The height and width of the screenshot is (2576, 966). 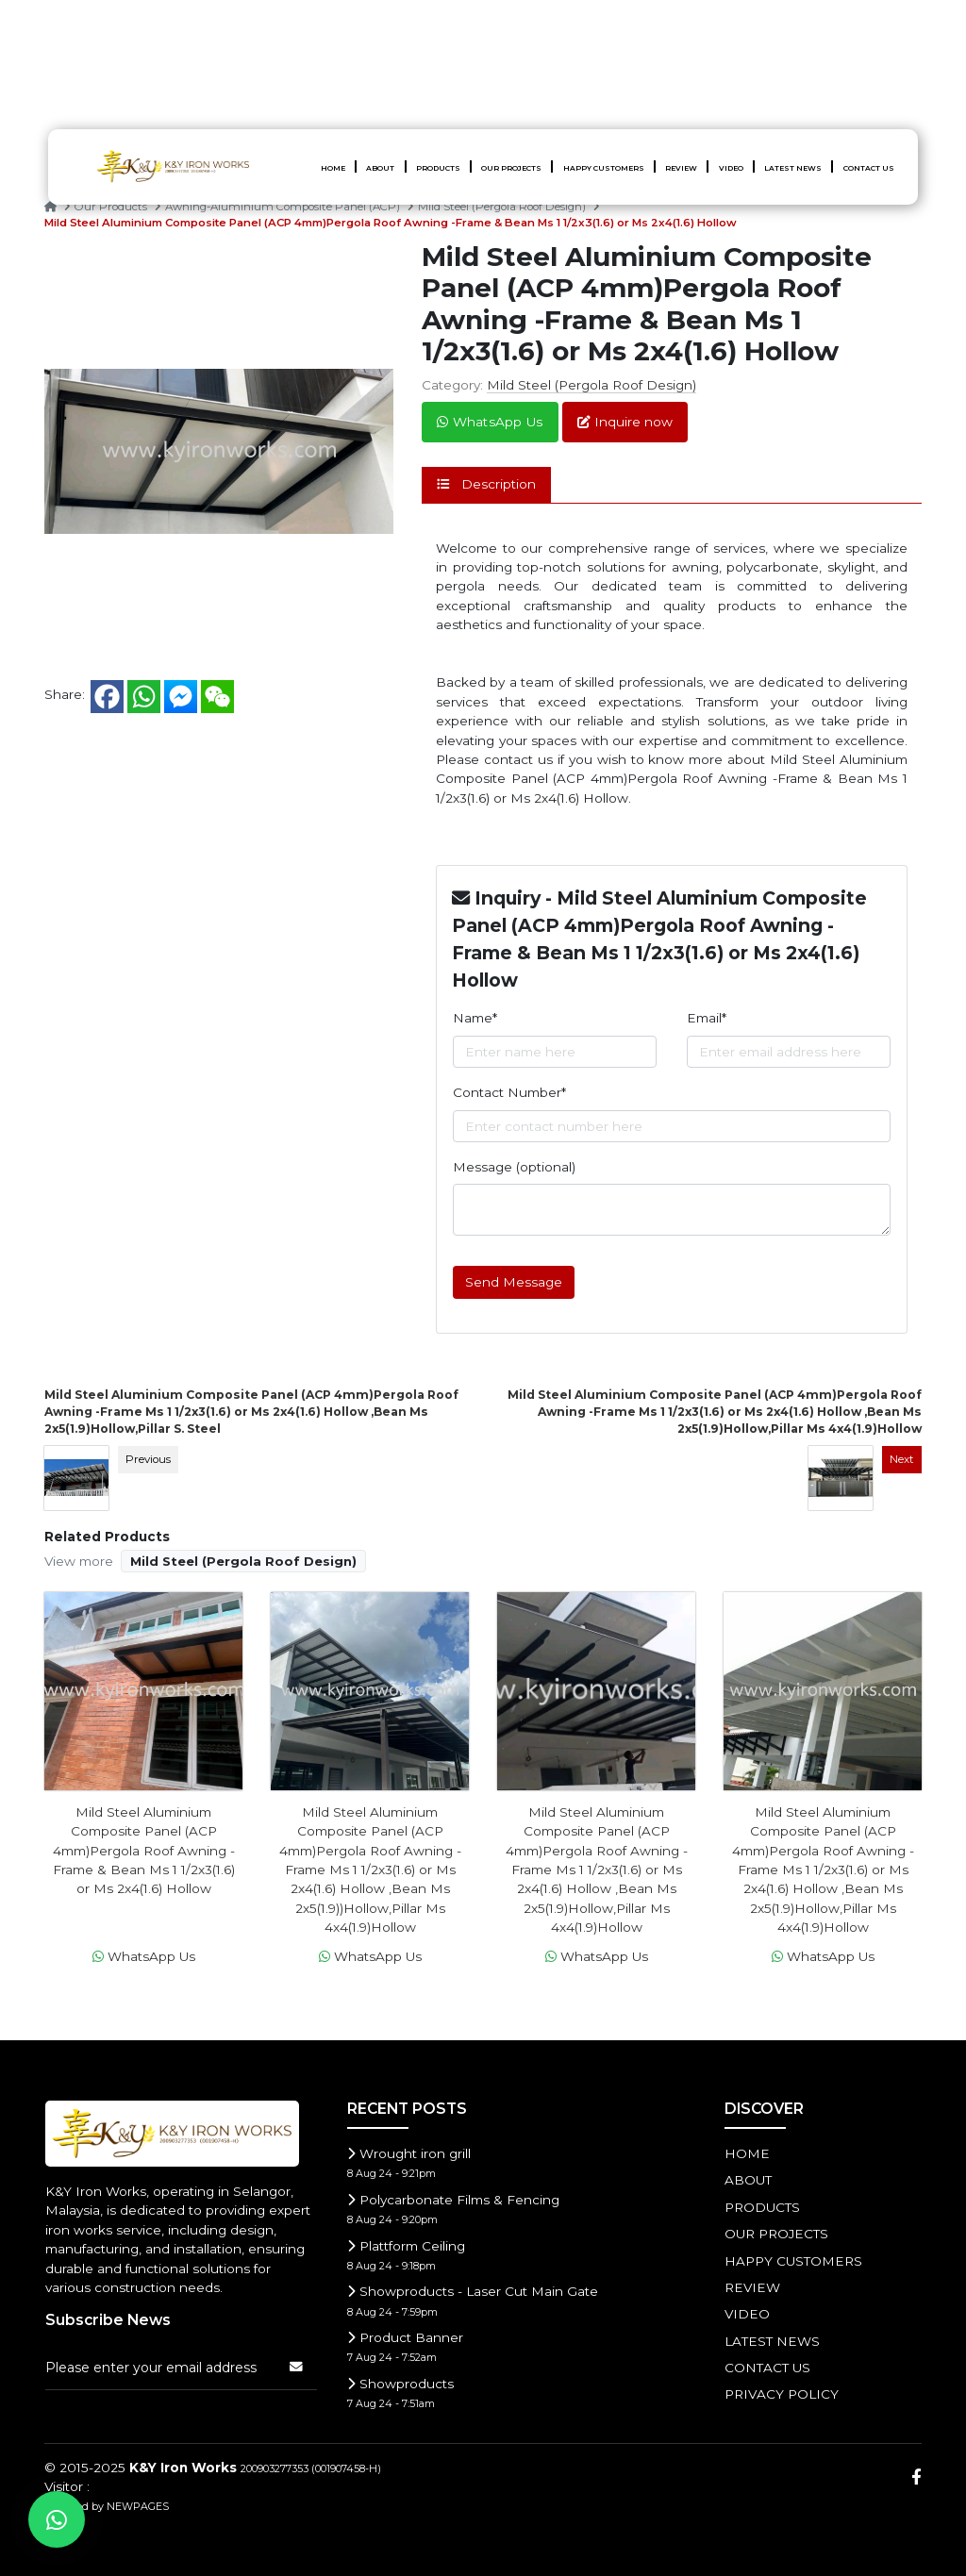 What do you see at coordinates (475, 1017) in the screenshot?
I see `Name*` at bounding box center [475, 1017].